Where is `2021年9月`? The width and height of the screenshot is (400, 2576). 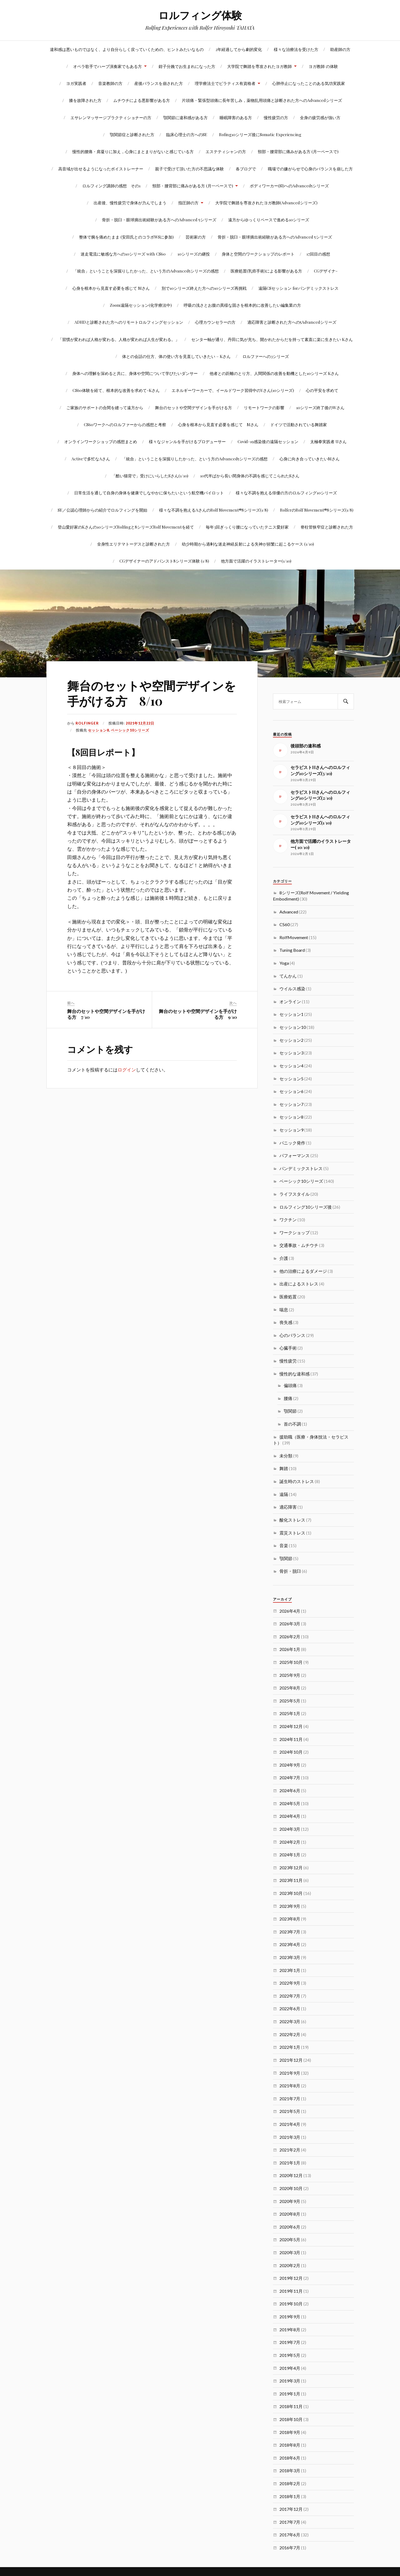
2021年9月 is located at coordinates (289, 2072).